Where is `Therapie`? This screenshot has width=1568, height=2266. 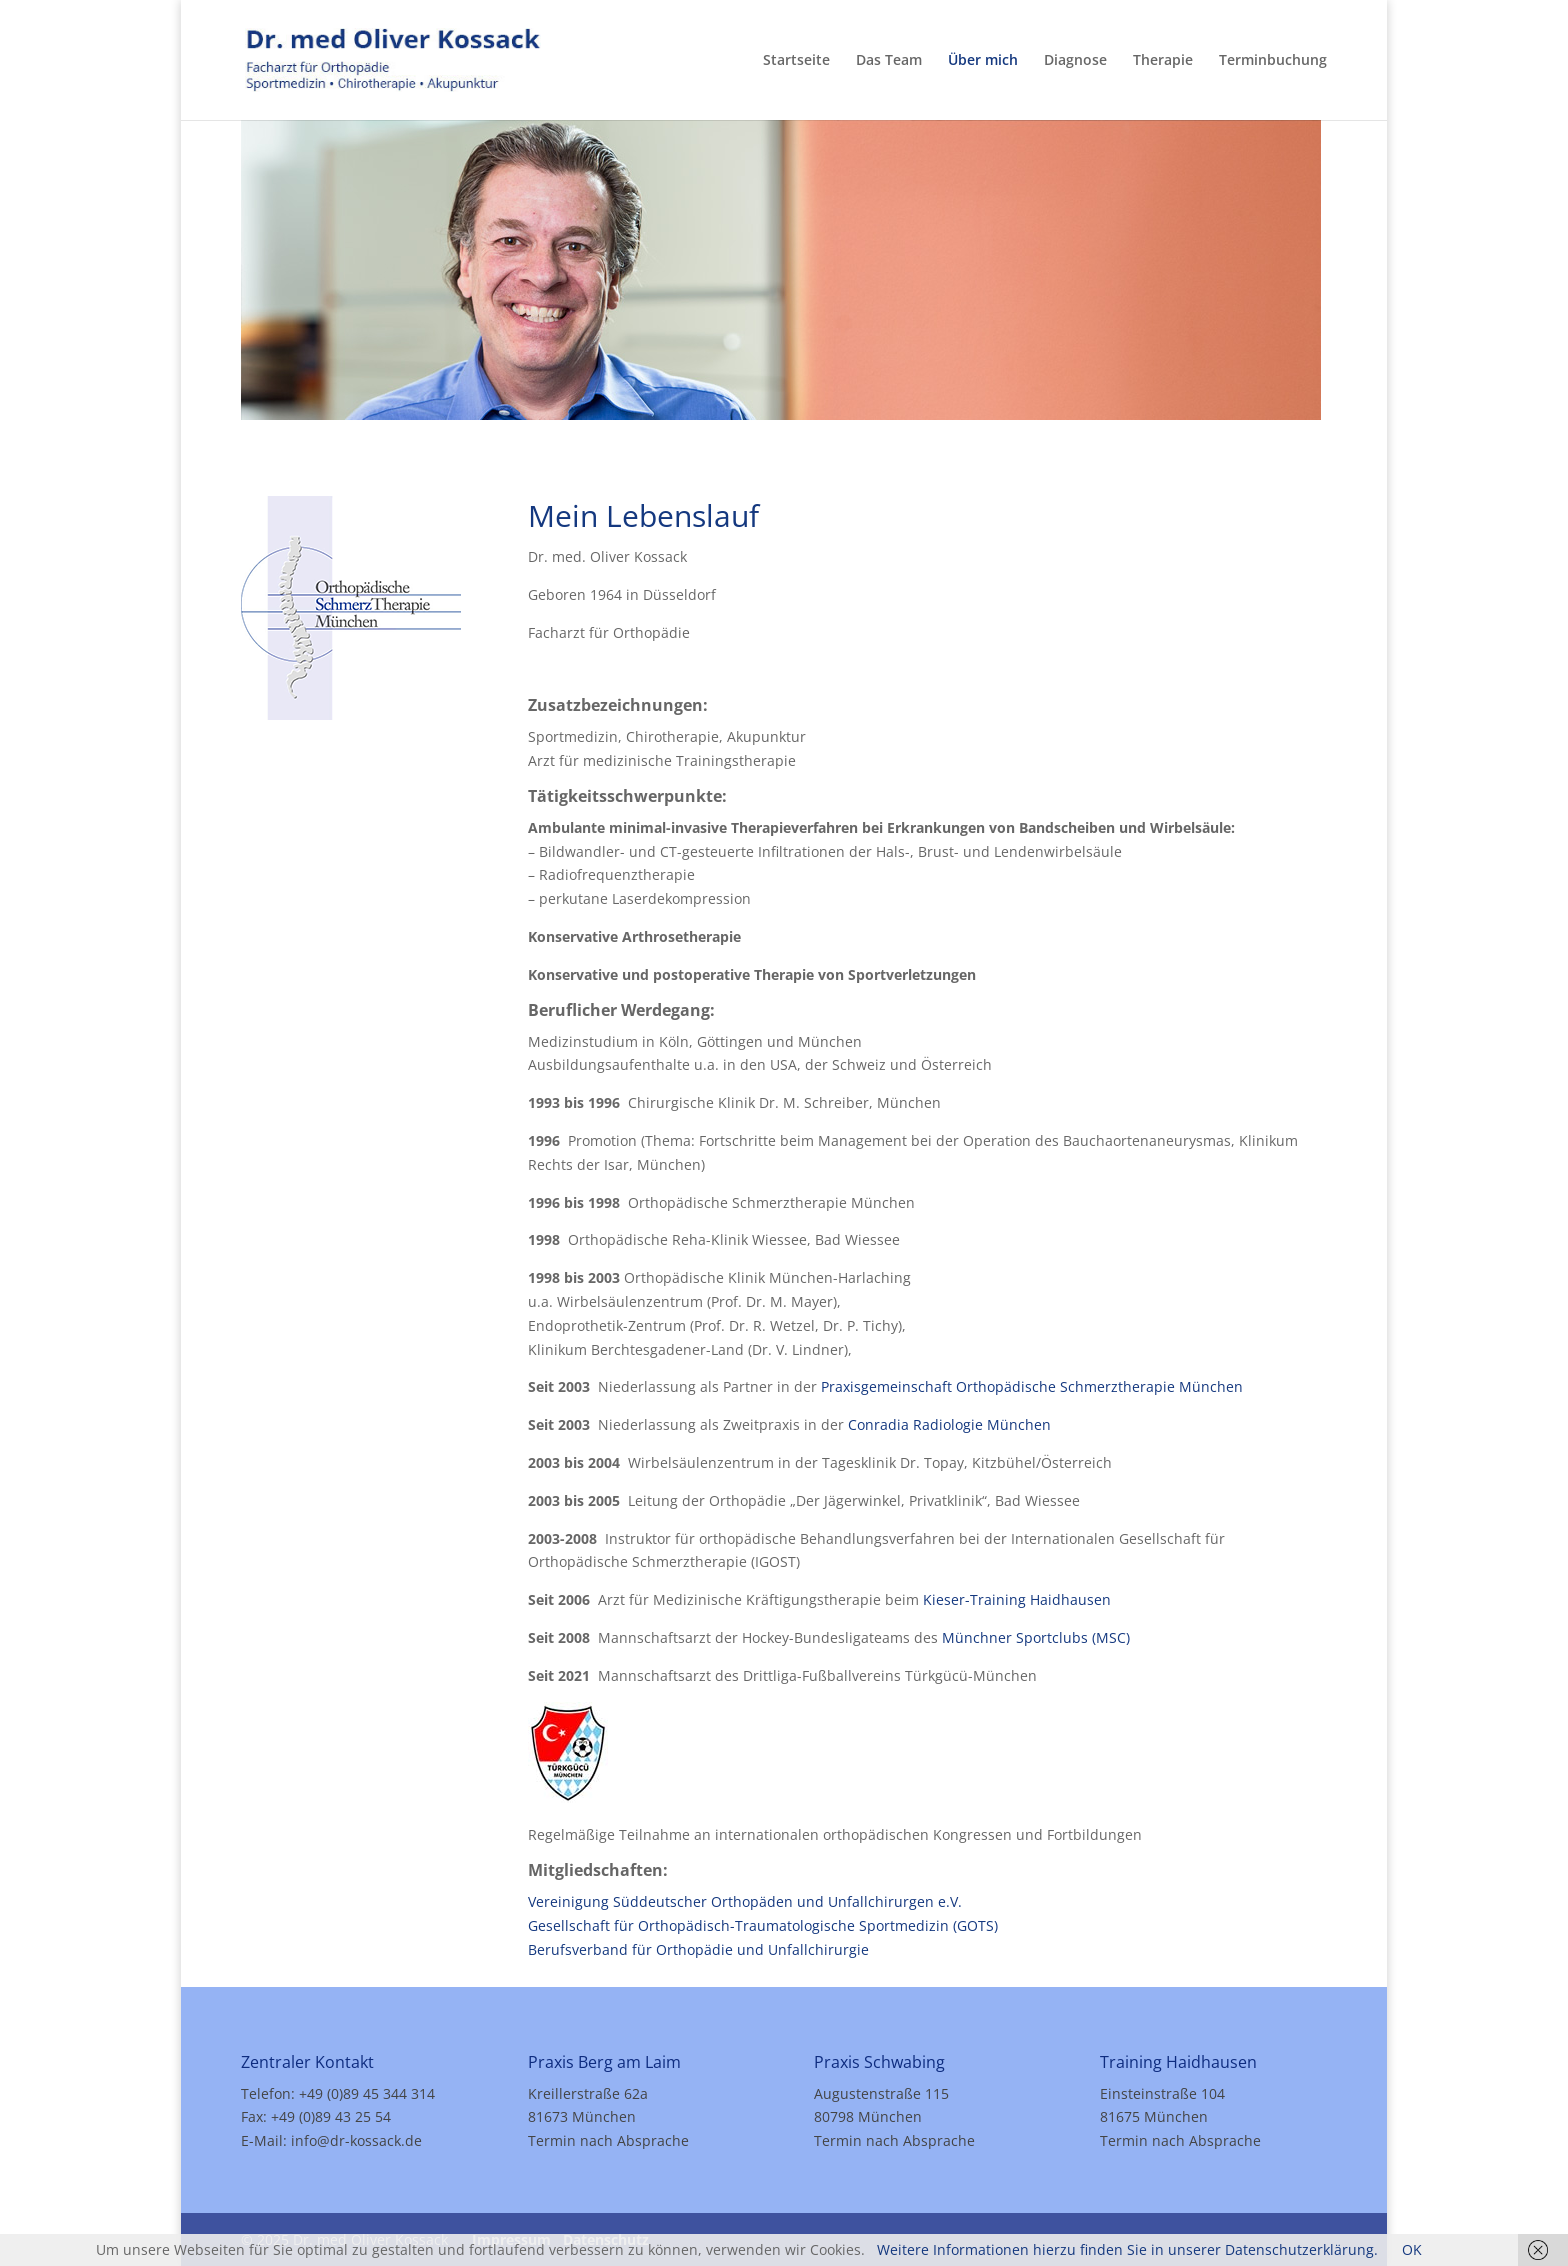
Therapie is located at coordinates (1163, 61).